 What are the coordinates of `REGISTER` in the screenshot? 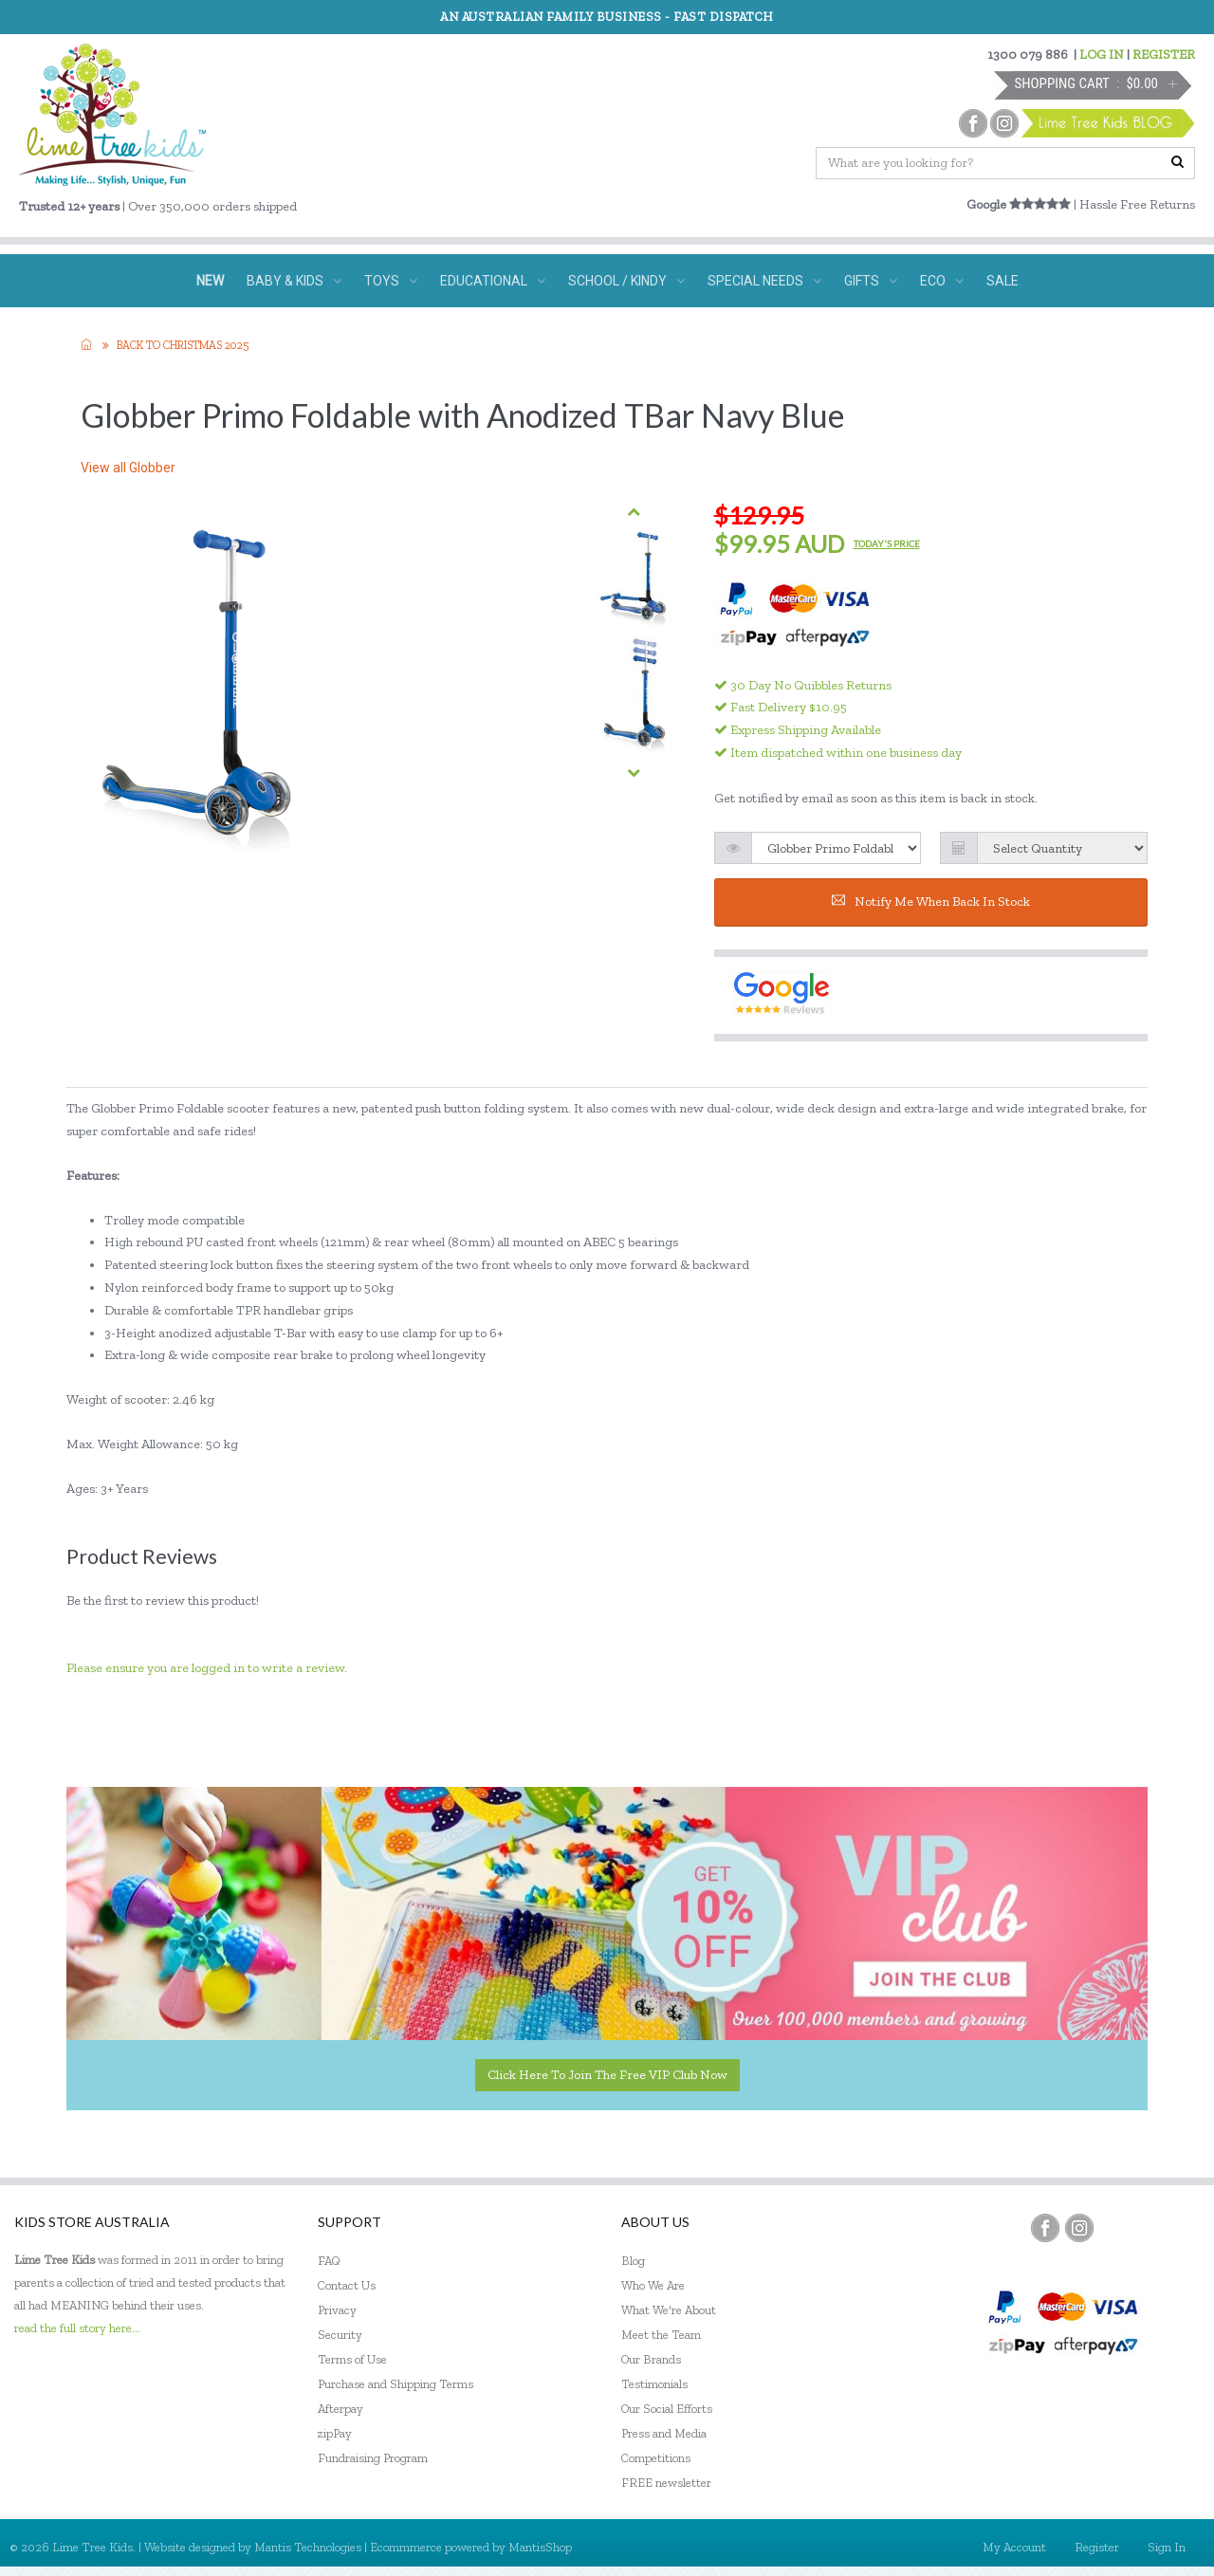 It's located at (1163, 54).